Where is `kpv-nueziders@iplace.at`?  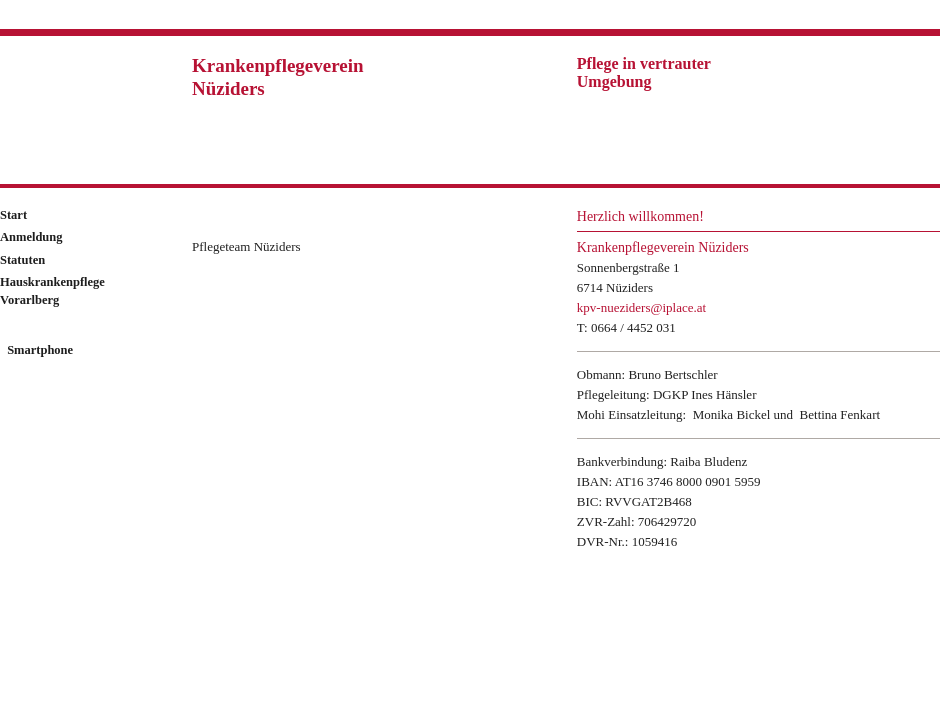 kpv-nueziders@iplace.at is located at coordinates (641, 307).